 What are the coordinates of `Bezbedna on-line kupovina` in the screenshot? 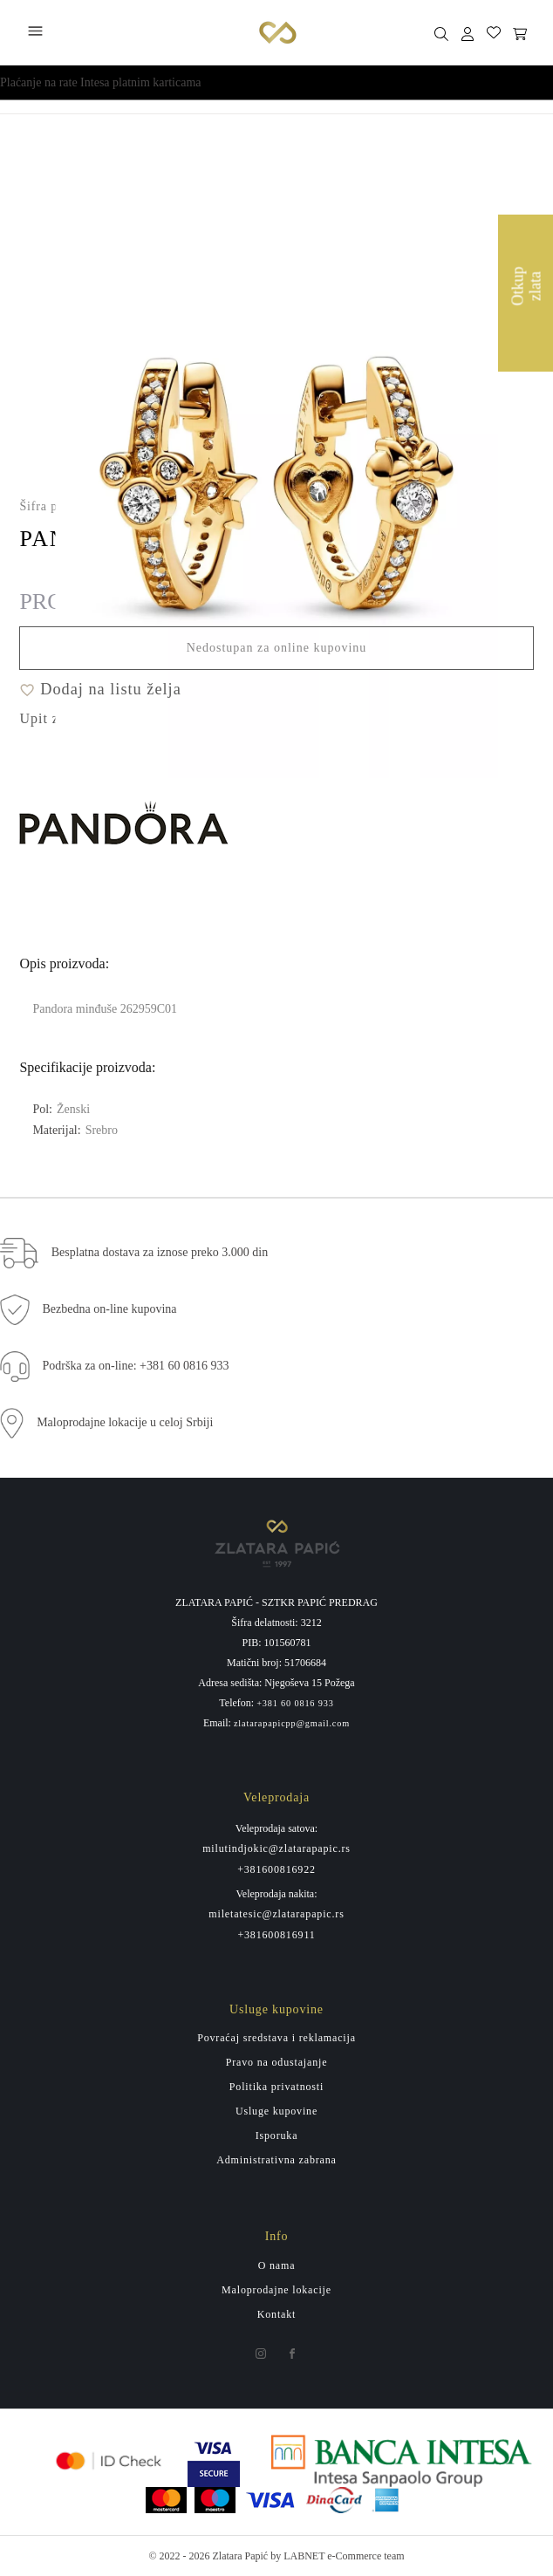 It's located at (110, 1308).